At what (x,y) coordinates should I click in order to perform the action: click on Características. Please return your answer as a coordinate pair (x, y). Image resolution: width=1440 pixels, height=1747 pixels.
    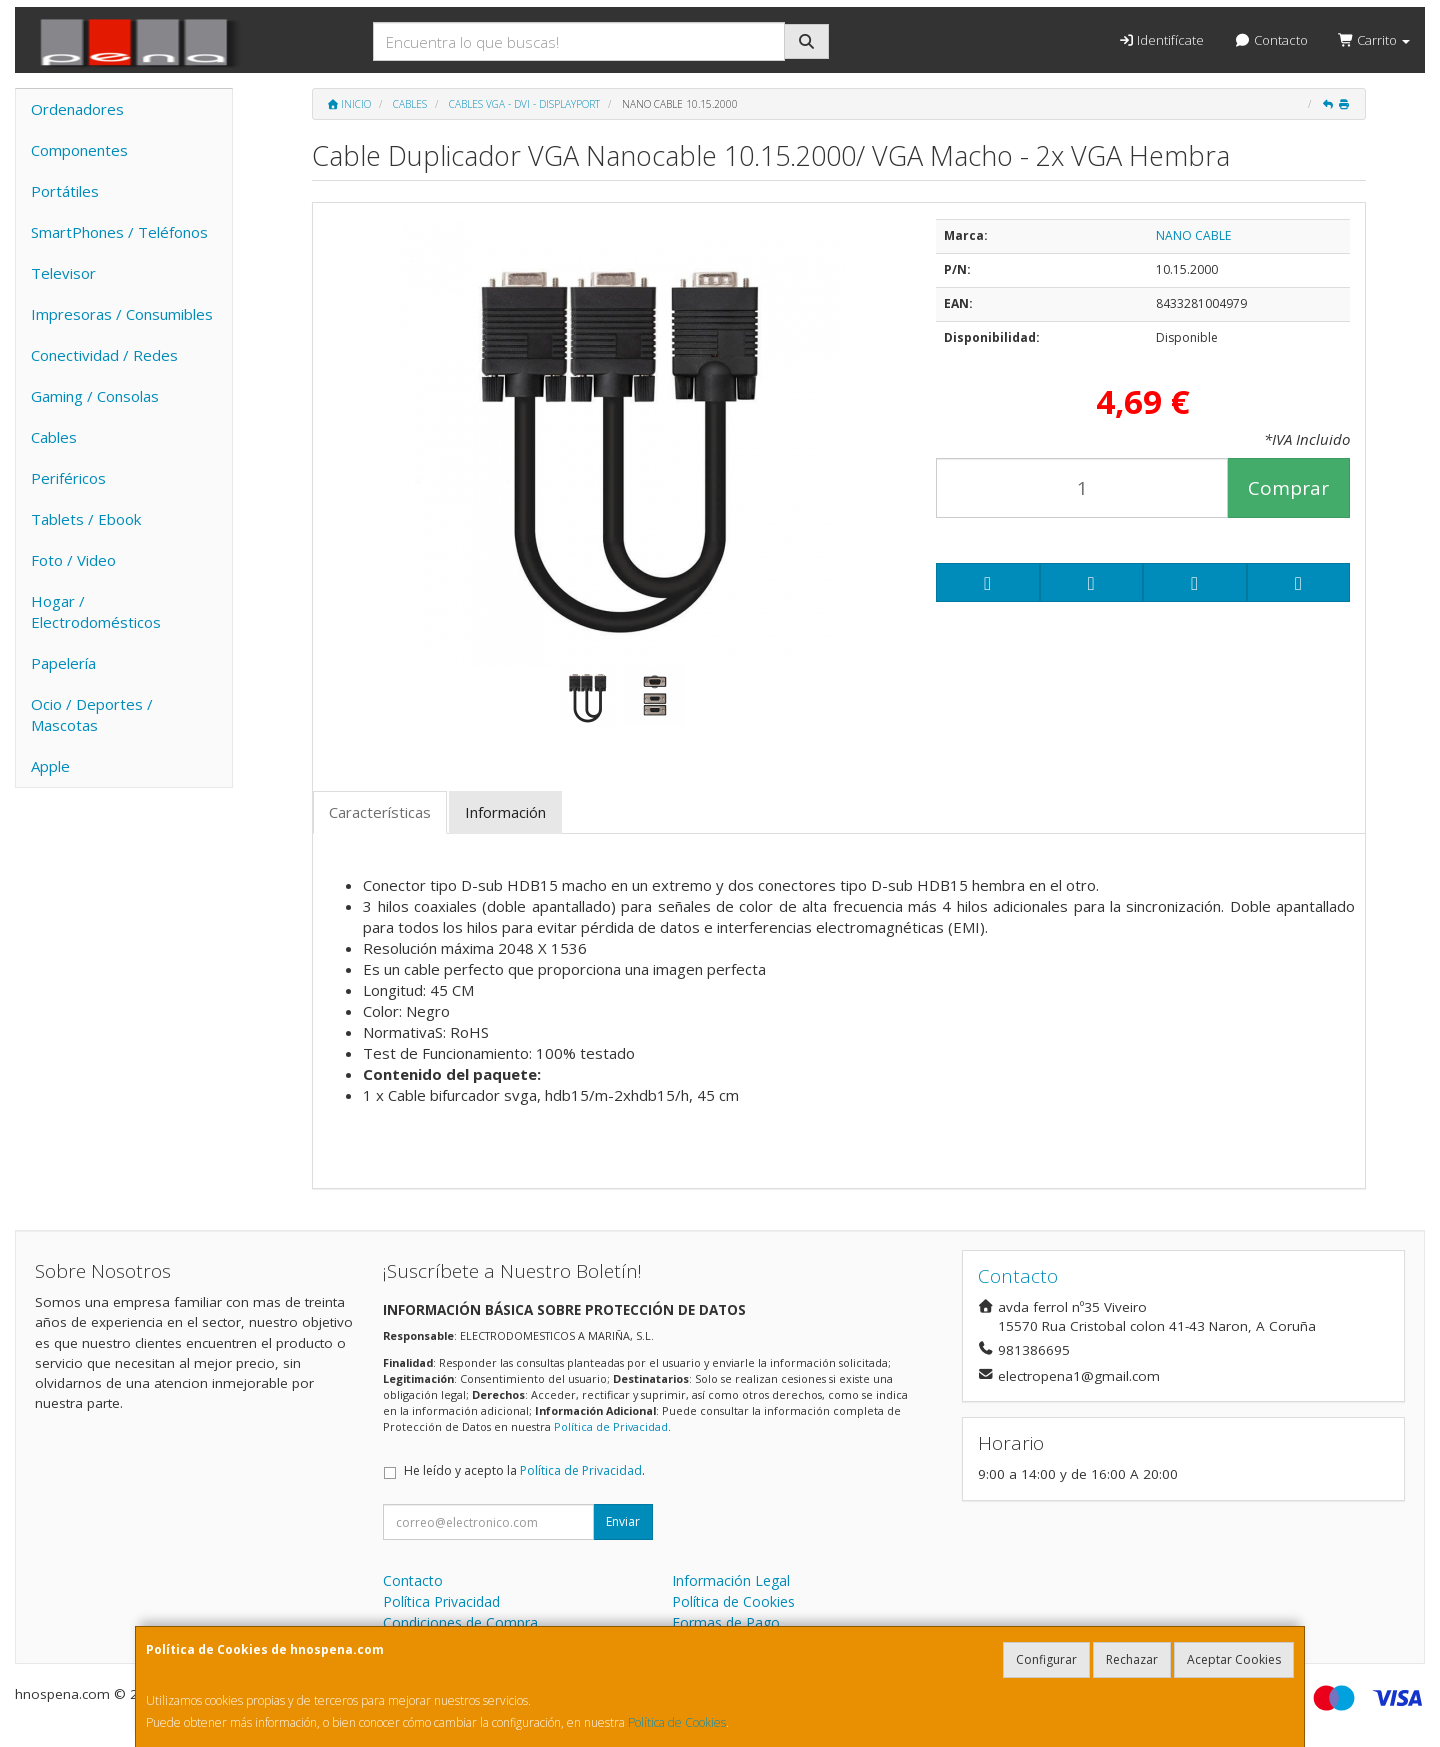
    Looking at the image, I should click on (380, 812).